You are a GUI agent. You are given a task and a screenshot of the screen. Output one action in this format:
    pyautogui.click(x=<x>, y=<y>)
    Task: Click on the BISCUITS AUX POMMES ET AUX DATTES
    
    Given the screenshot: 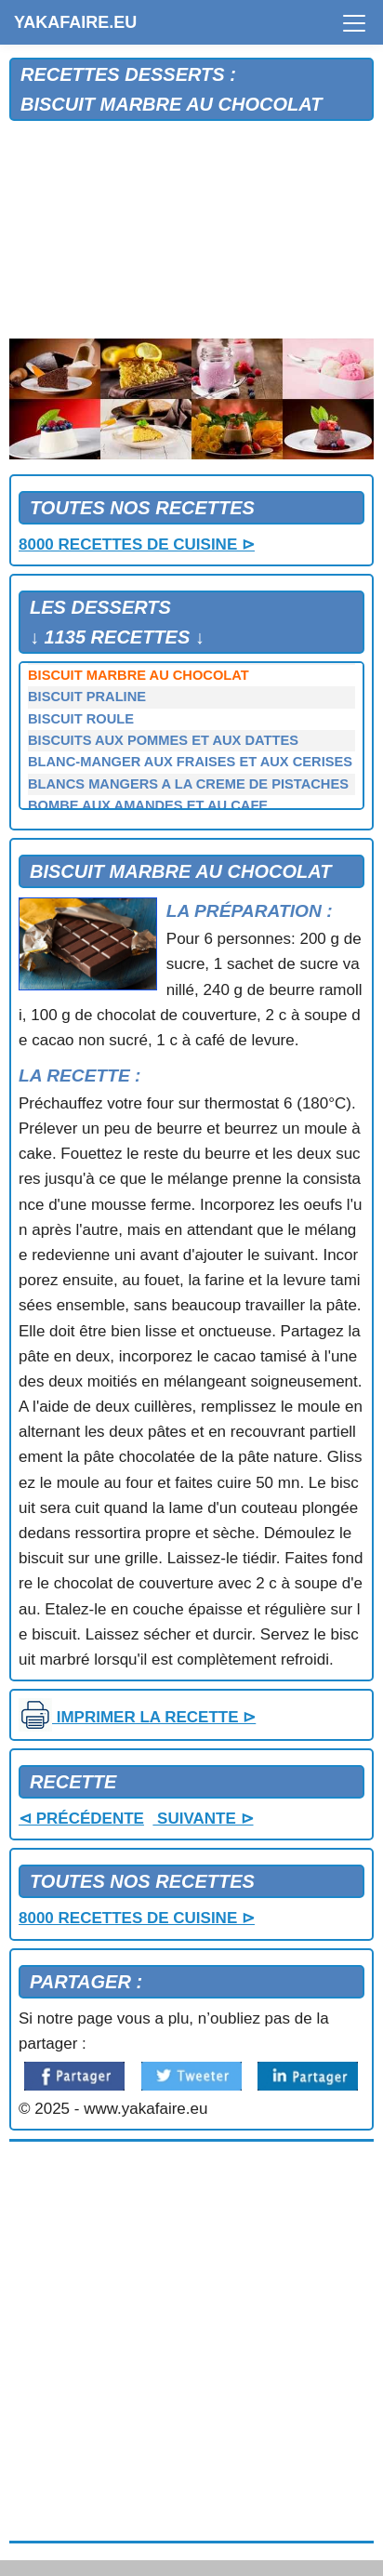 What is the action you would take?
    pyautogui.click(x=163, y=740)
    